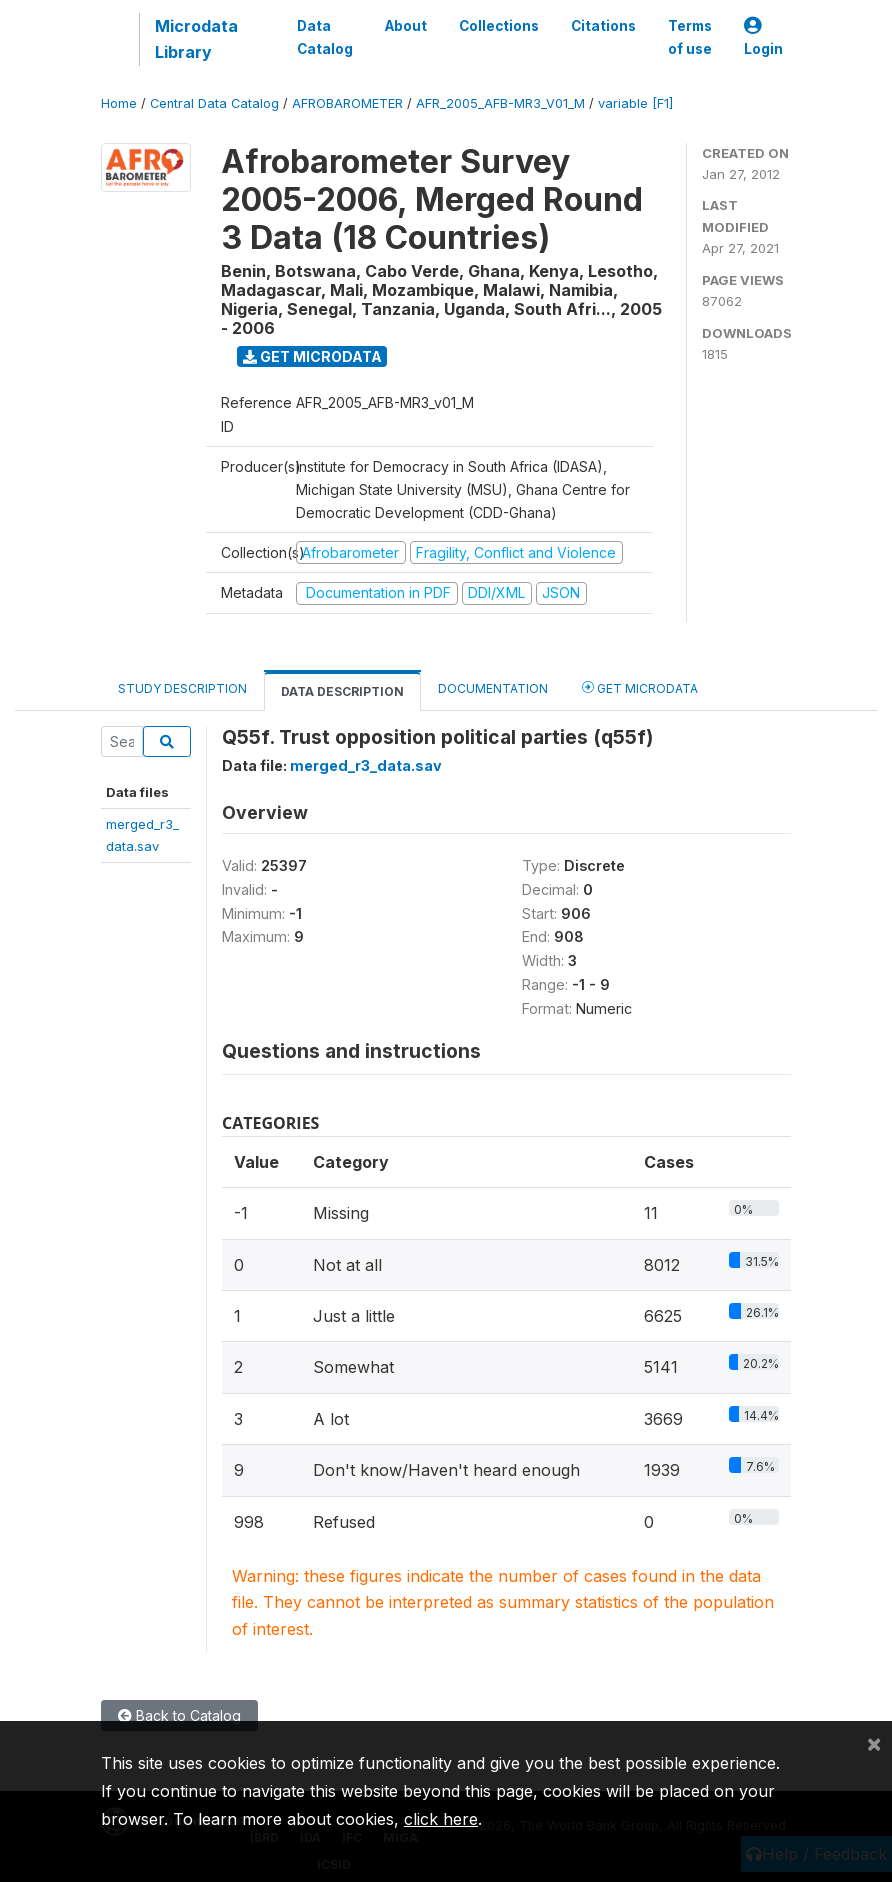 The image size is (892, 1882). Describe the element at coordinates (342, 691) in the screenshot. I see `Data Description [tab]` at that location.